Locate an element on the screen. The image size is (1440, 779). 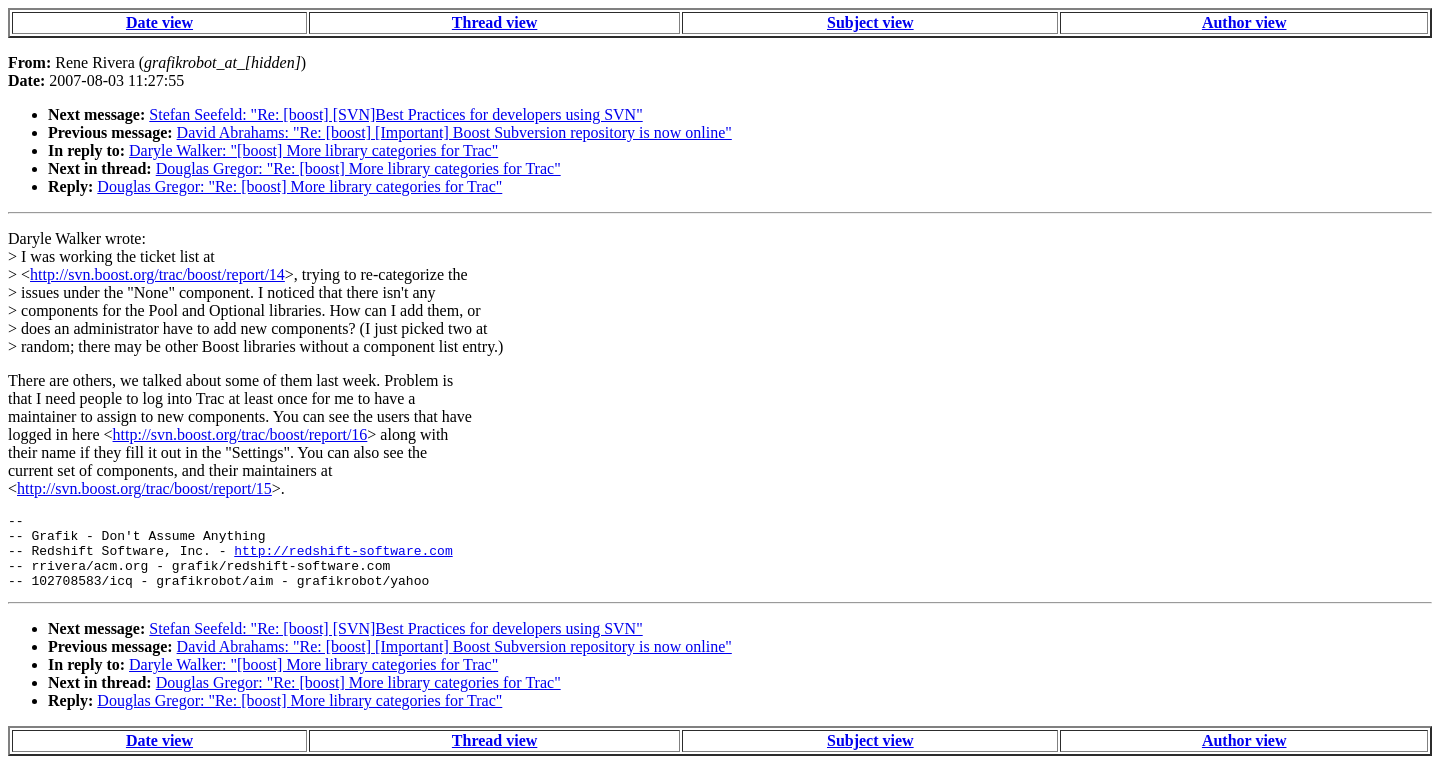
Author view is located at coordinates (1244, 22).